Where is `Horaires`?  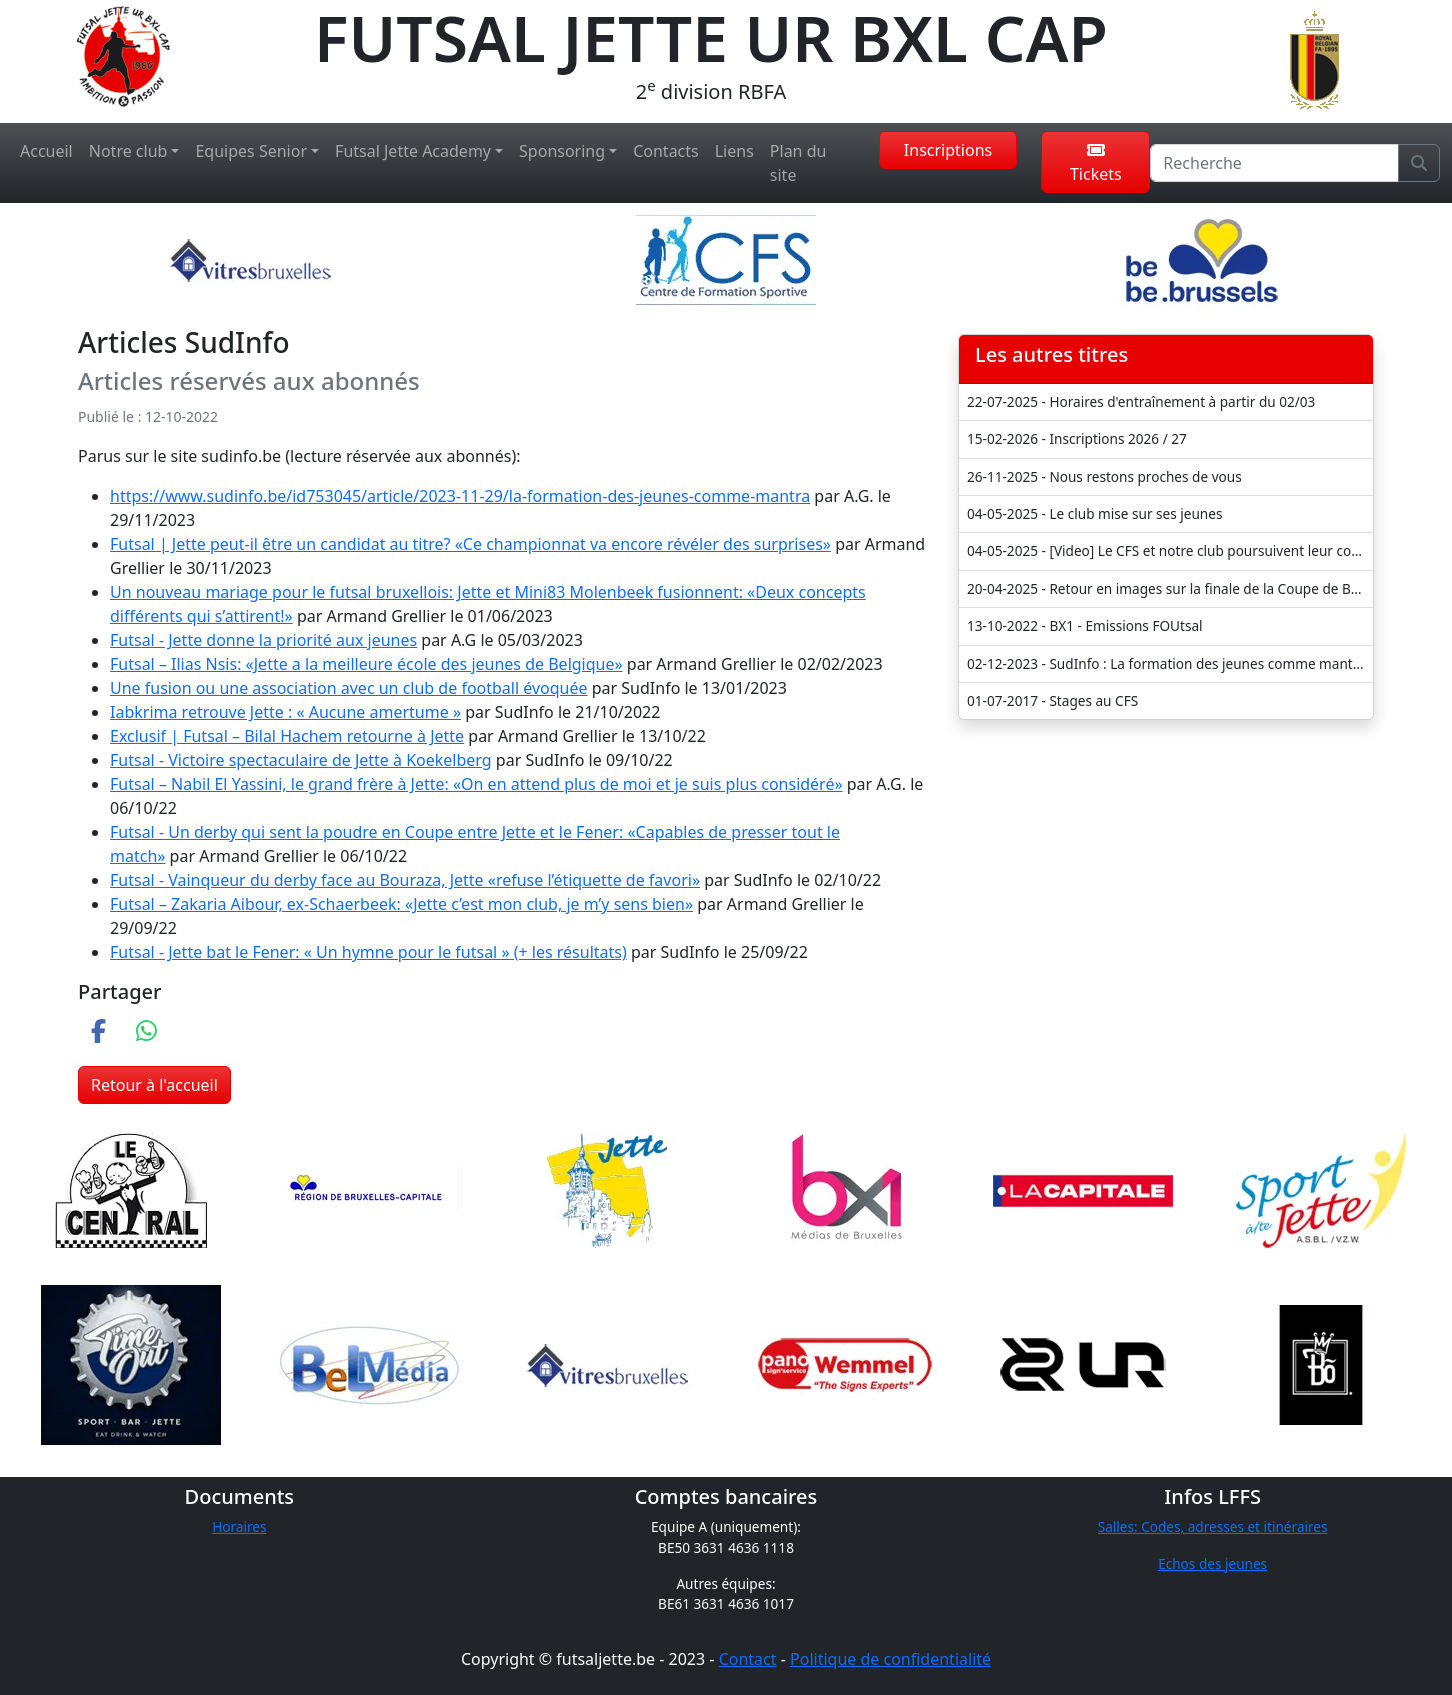 Horaires is located at coordinates (239, 1526).